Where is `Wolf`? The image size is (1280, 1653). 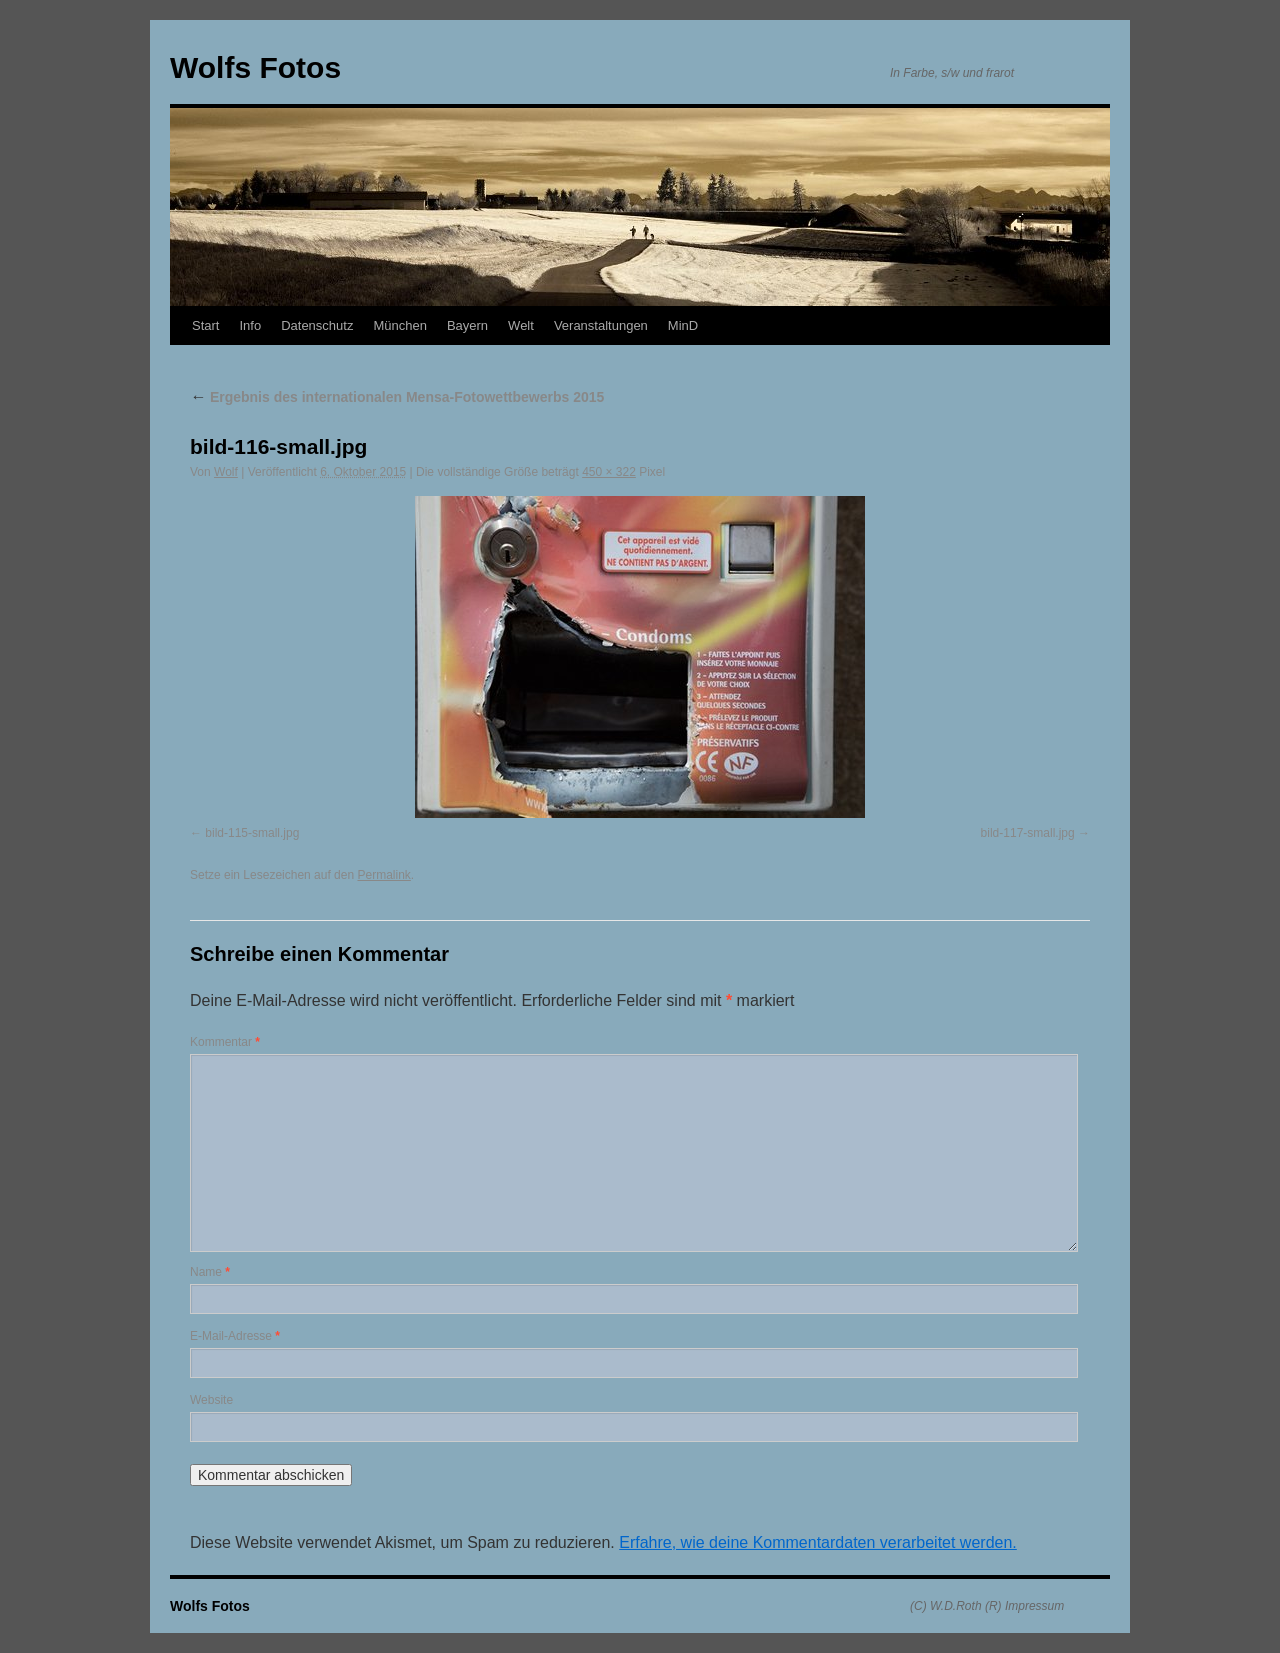
Wolf is located at coordinates (226, 472).